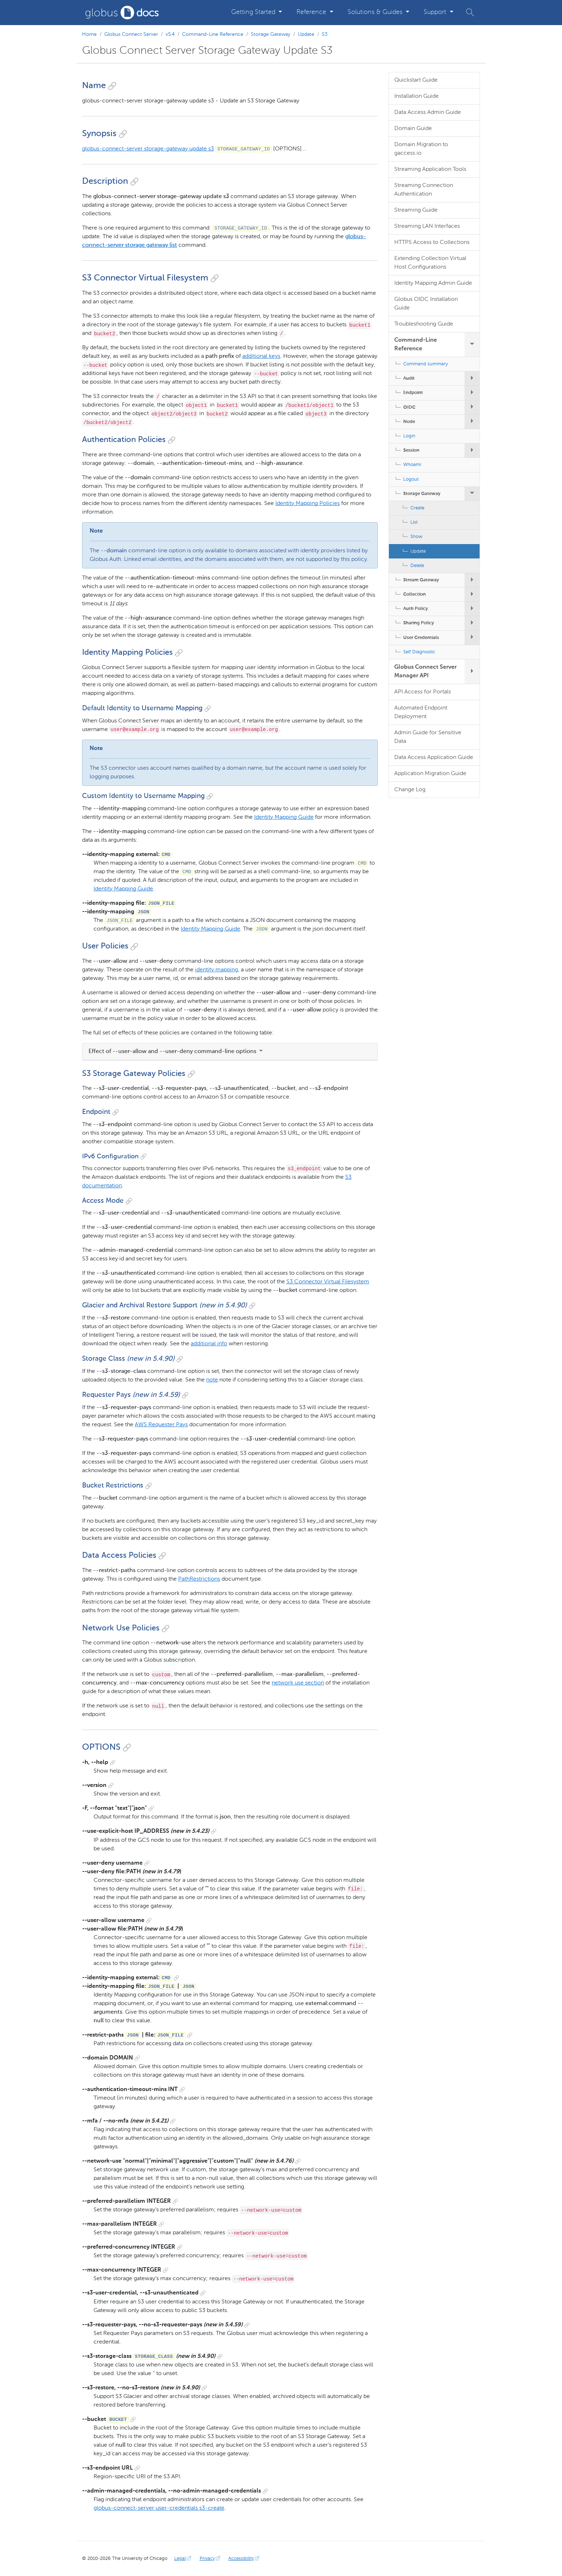 The image size is (562, 2576). Describe the element at coordinates (409, 436) in the screenshot. I see `Login` at that location.